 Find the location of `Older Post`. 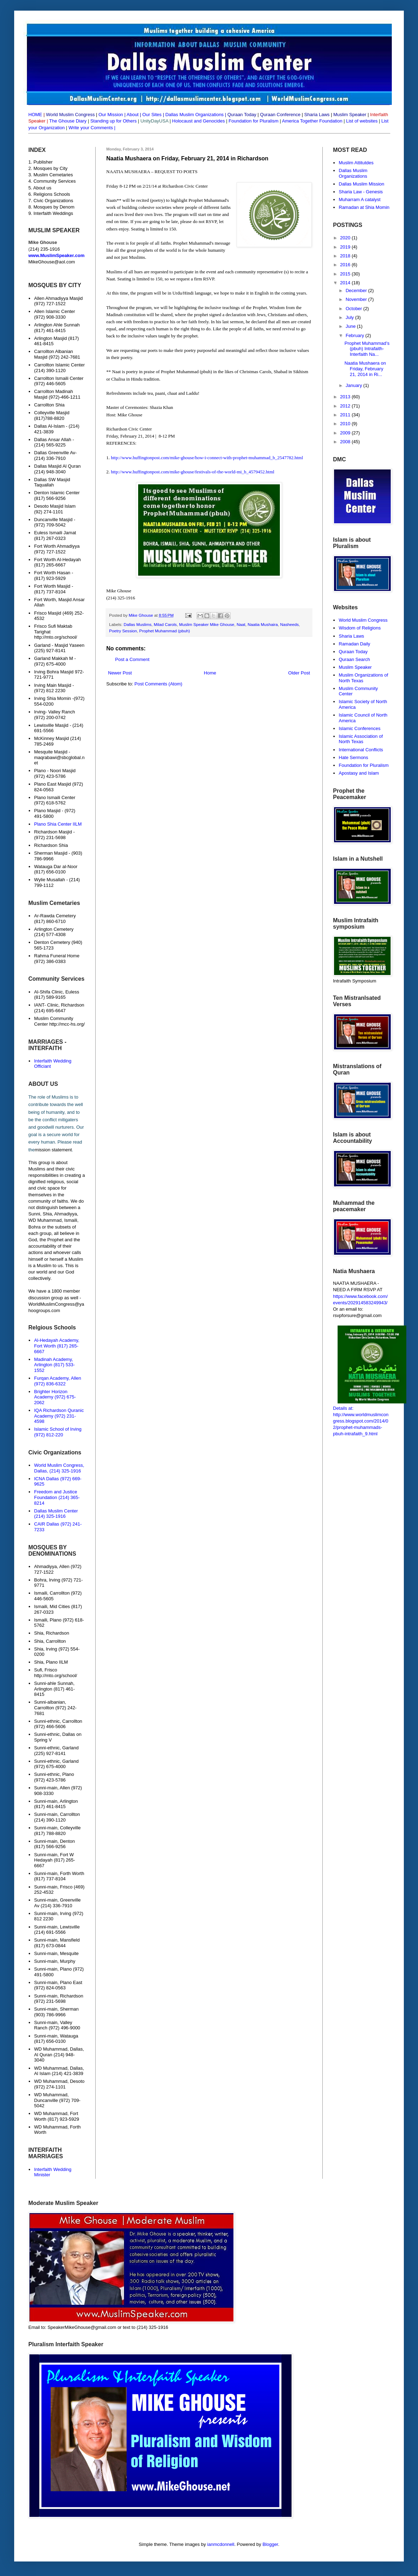

Older Post is located at coordinates (299, 673).